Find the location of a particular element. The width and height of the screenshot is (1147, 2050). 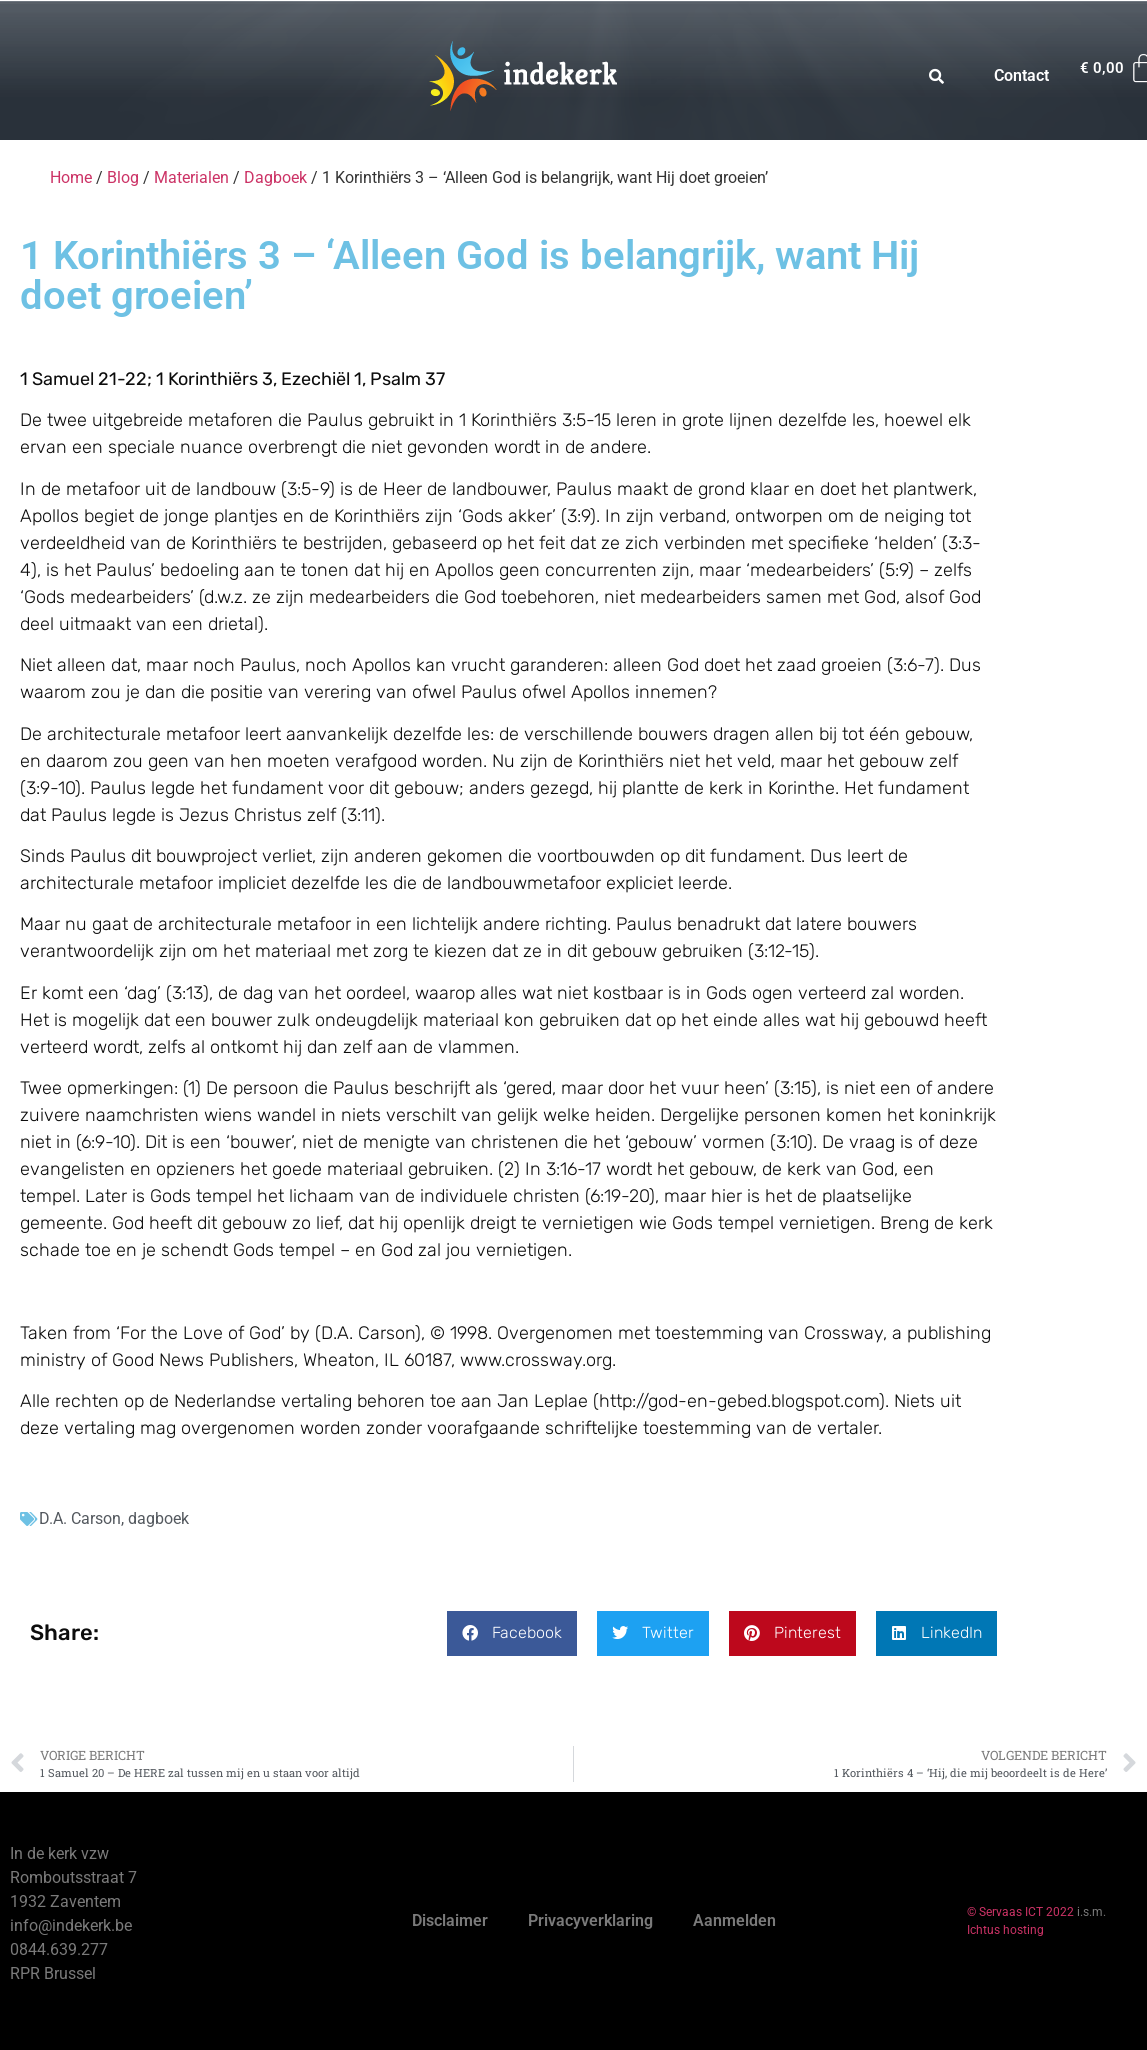

Blog is located at coordinates (123, 177).